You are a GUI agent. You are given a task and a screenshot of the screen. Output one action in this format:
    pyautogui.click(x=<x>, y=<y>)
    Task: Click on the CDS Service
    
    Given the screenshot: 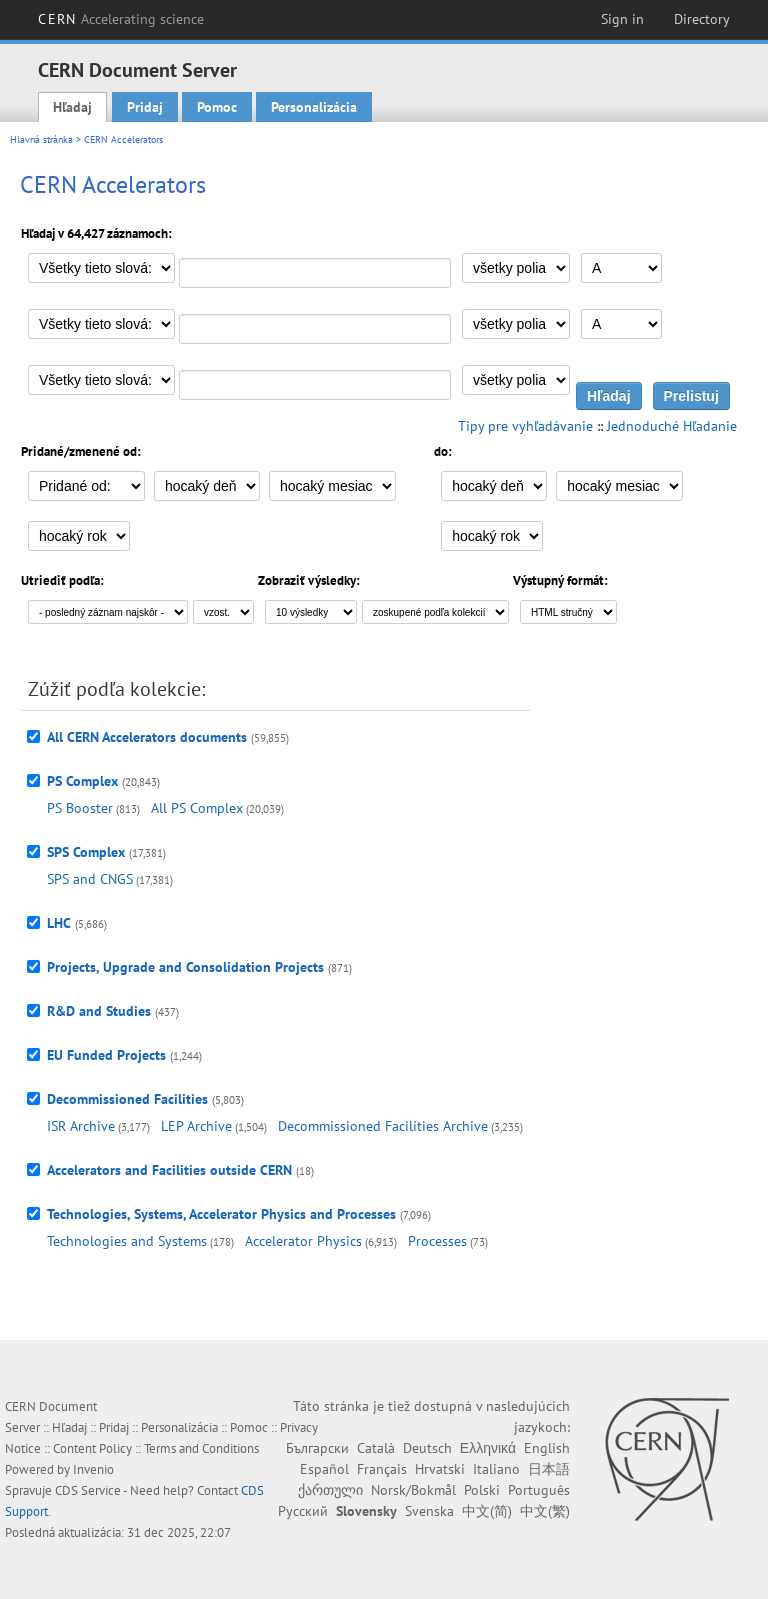 What is the action you would take?
    pyautogui.click(x=88, y=1490)
    